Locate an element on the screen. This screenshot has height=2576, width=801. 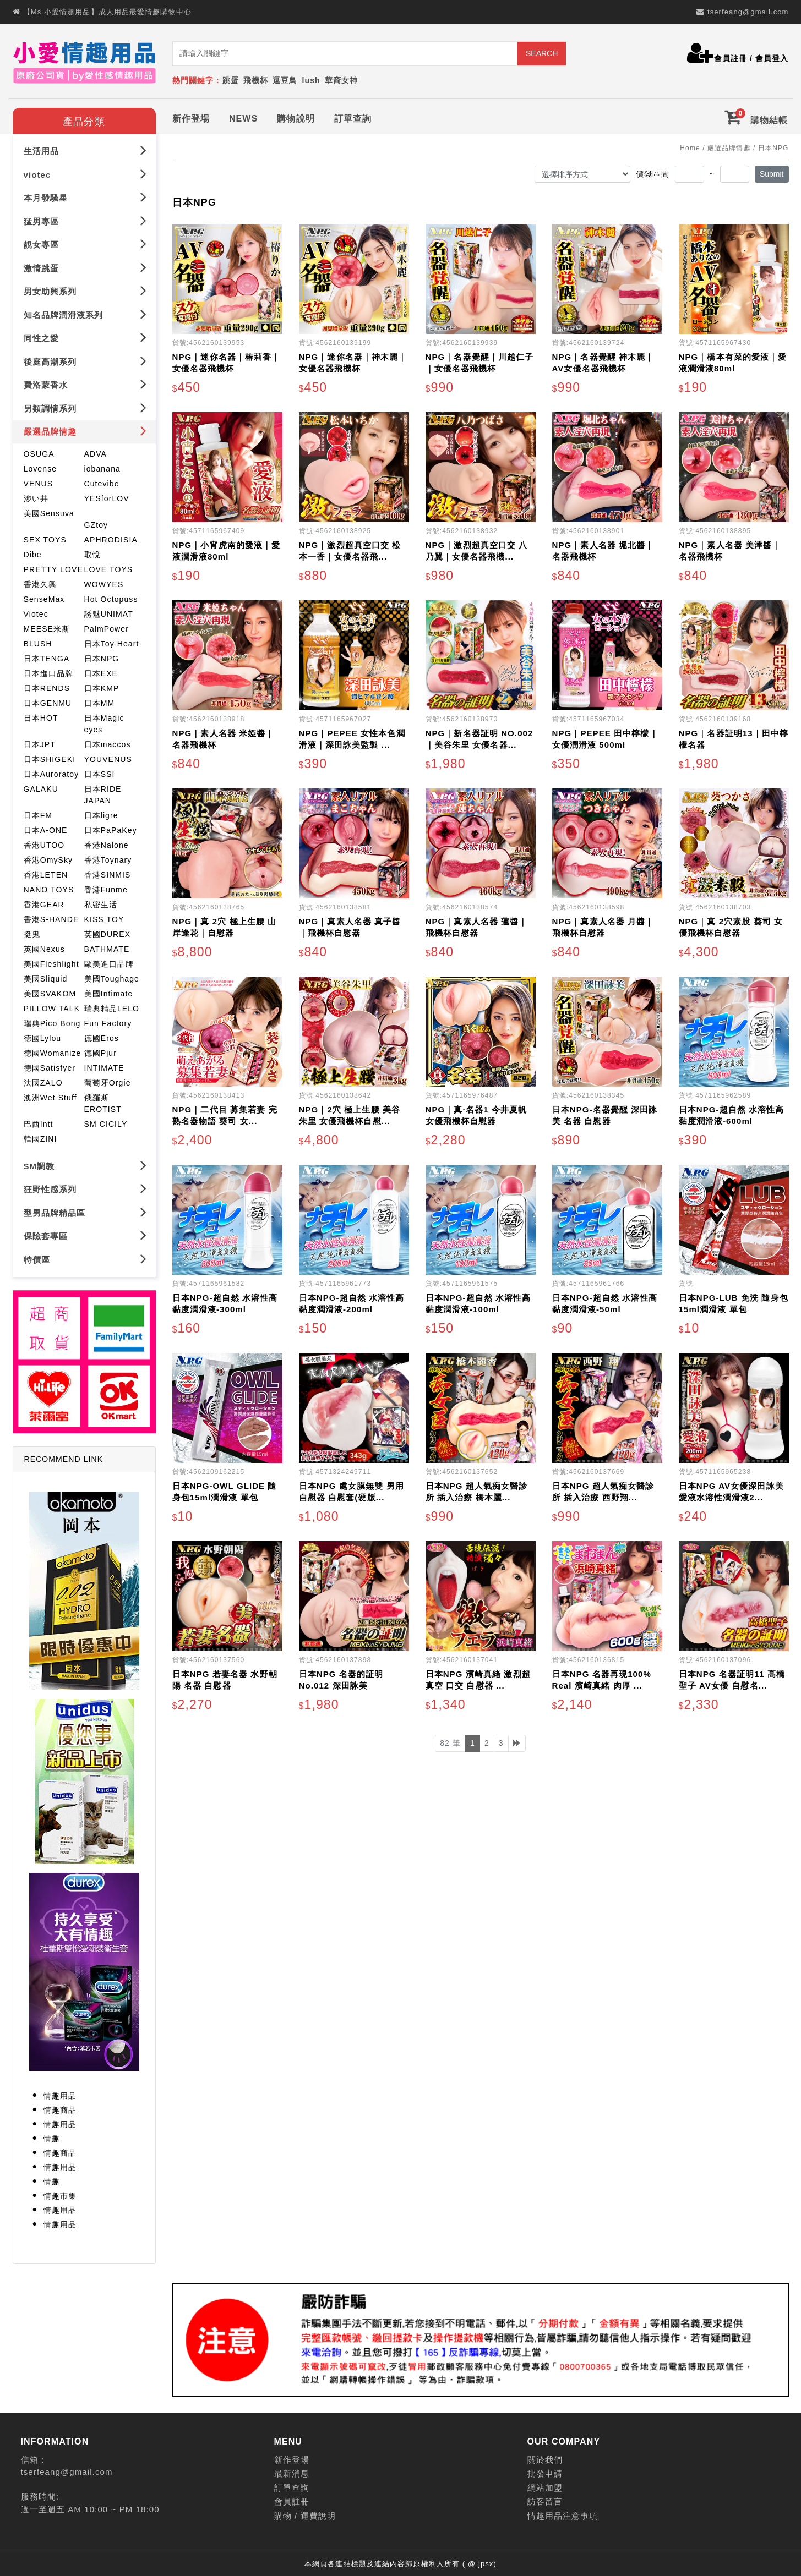
美國Sliquid is located at coordinates (46, 976).